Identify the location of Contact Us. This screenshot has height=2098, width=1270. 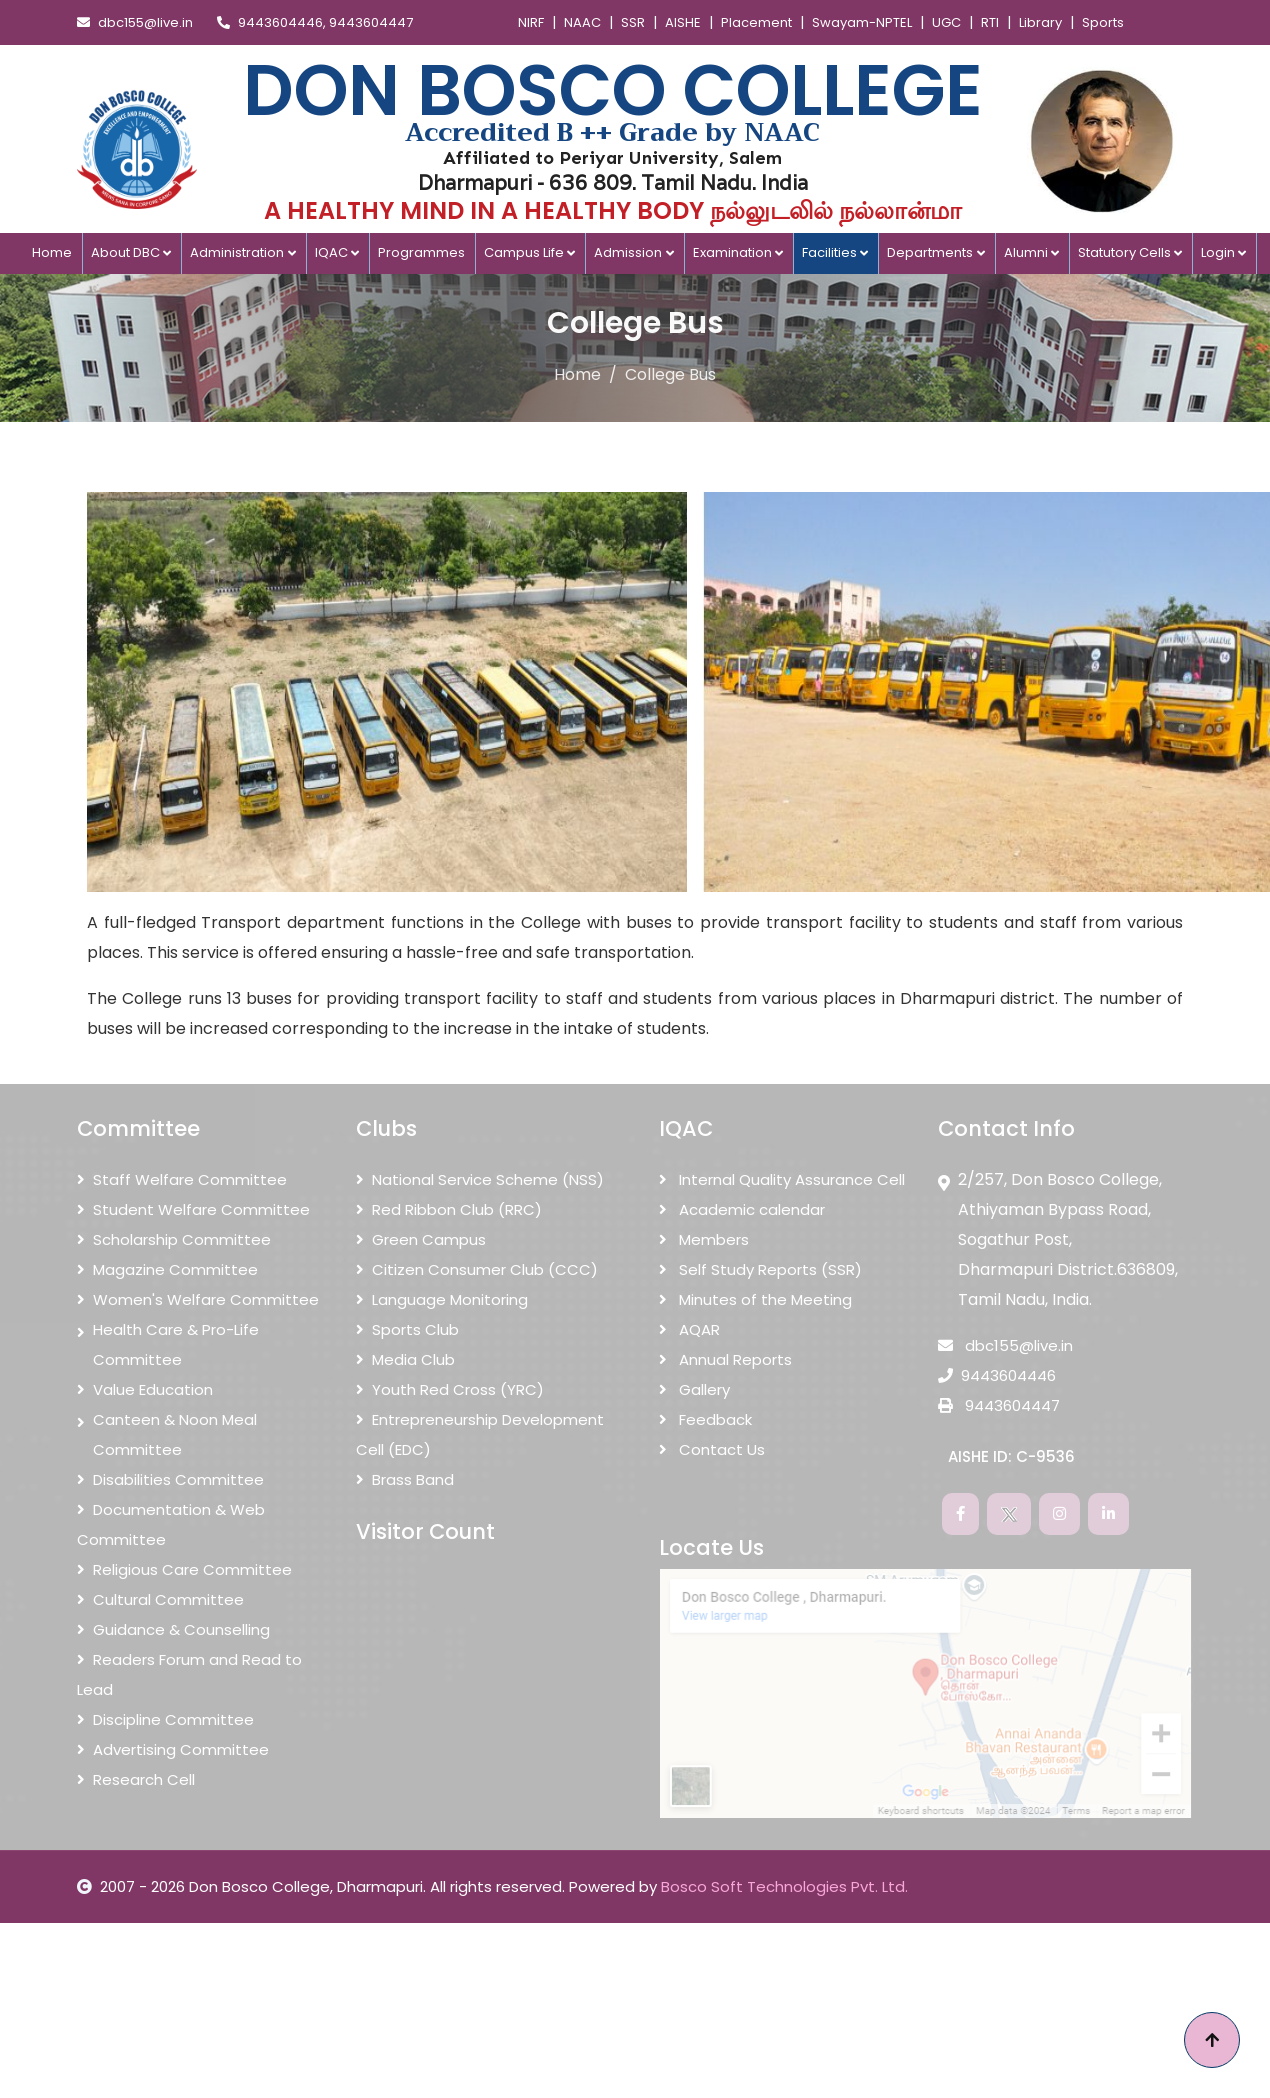
(712, 1449).